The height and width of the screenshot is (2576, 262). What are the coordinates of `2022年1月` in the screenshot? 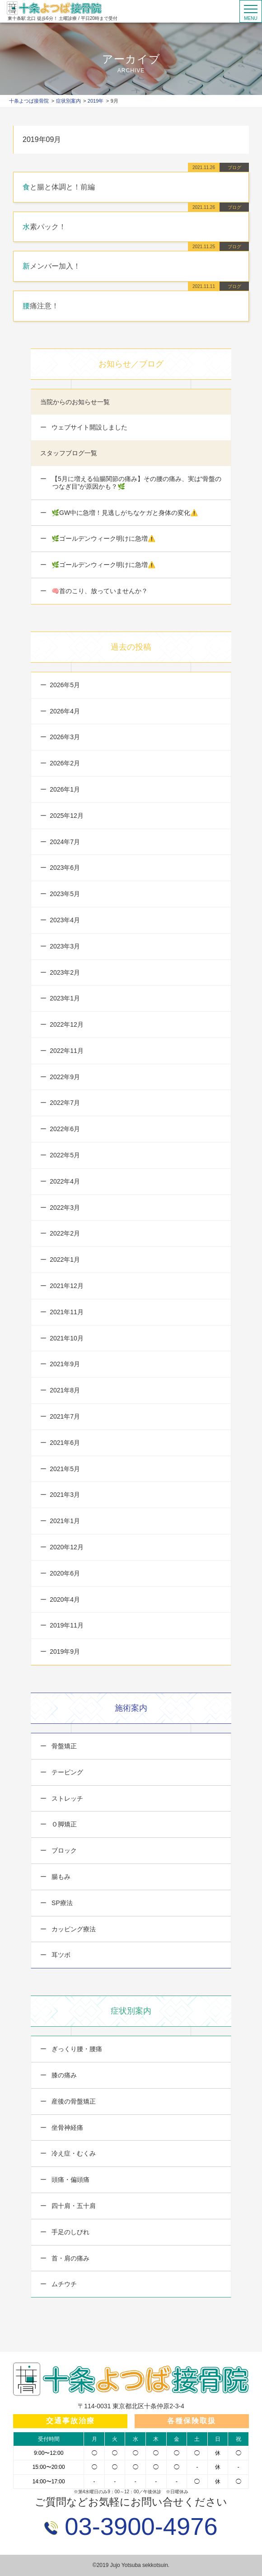 It's located at (65, 1259).